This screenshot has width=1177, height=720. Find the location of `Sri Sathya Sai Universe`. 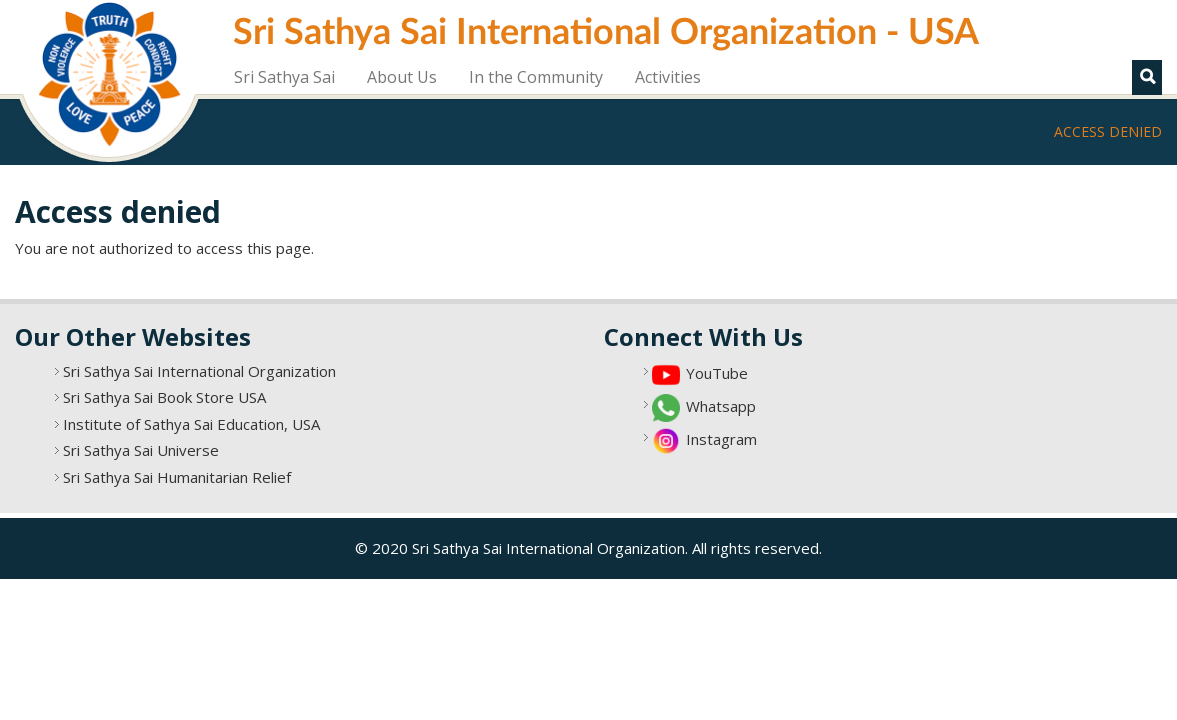

Sri Sathya Sai Universe is located at coordinates (141, 450).